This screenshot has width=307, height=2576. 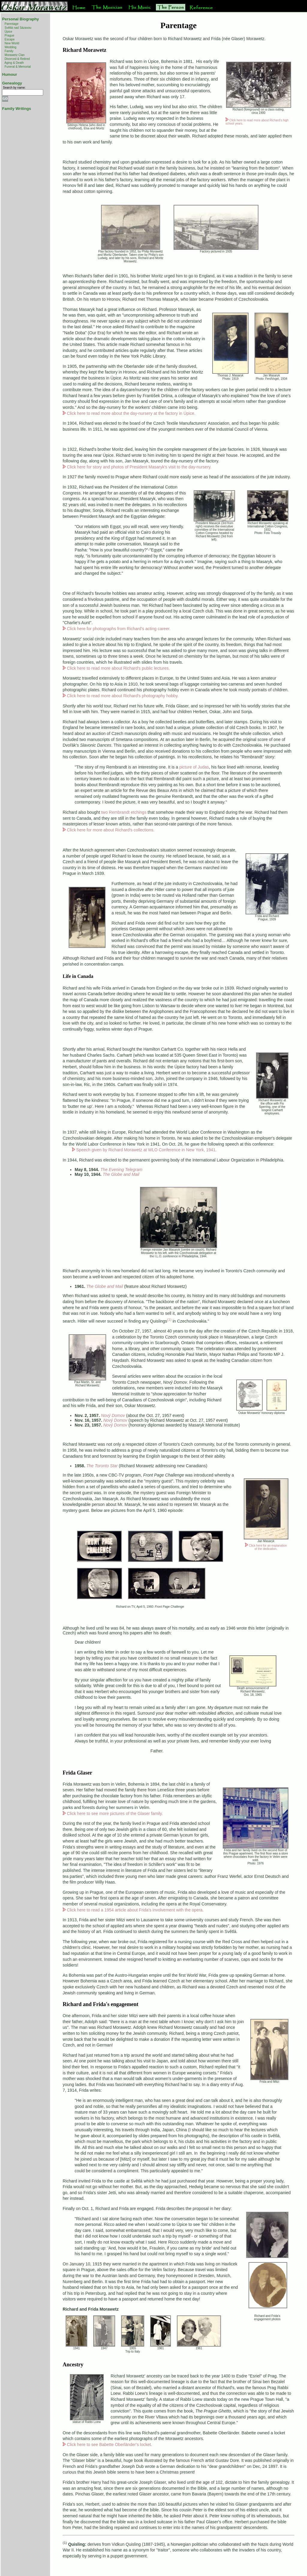 I want to click on Genealogy, so click(x=12, y=83).